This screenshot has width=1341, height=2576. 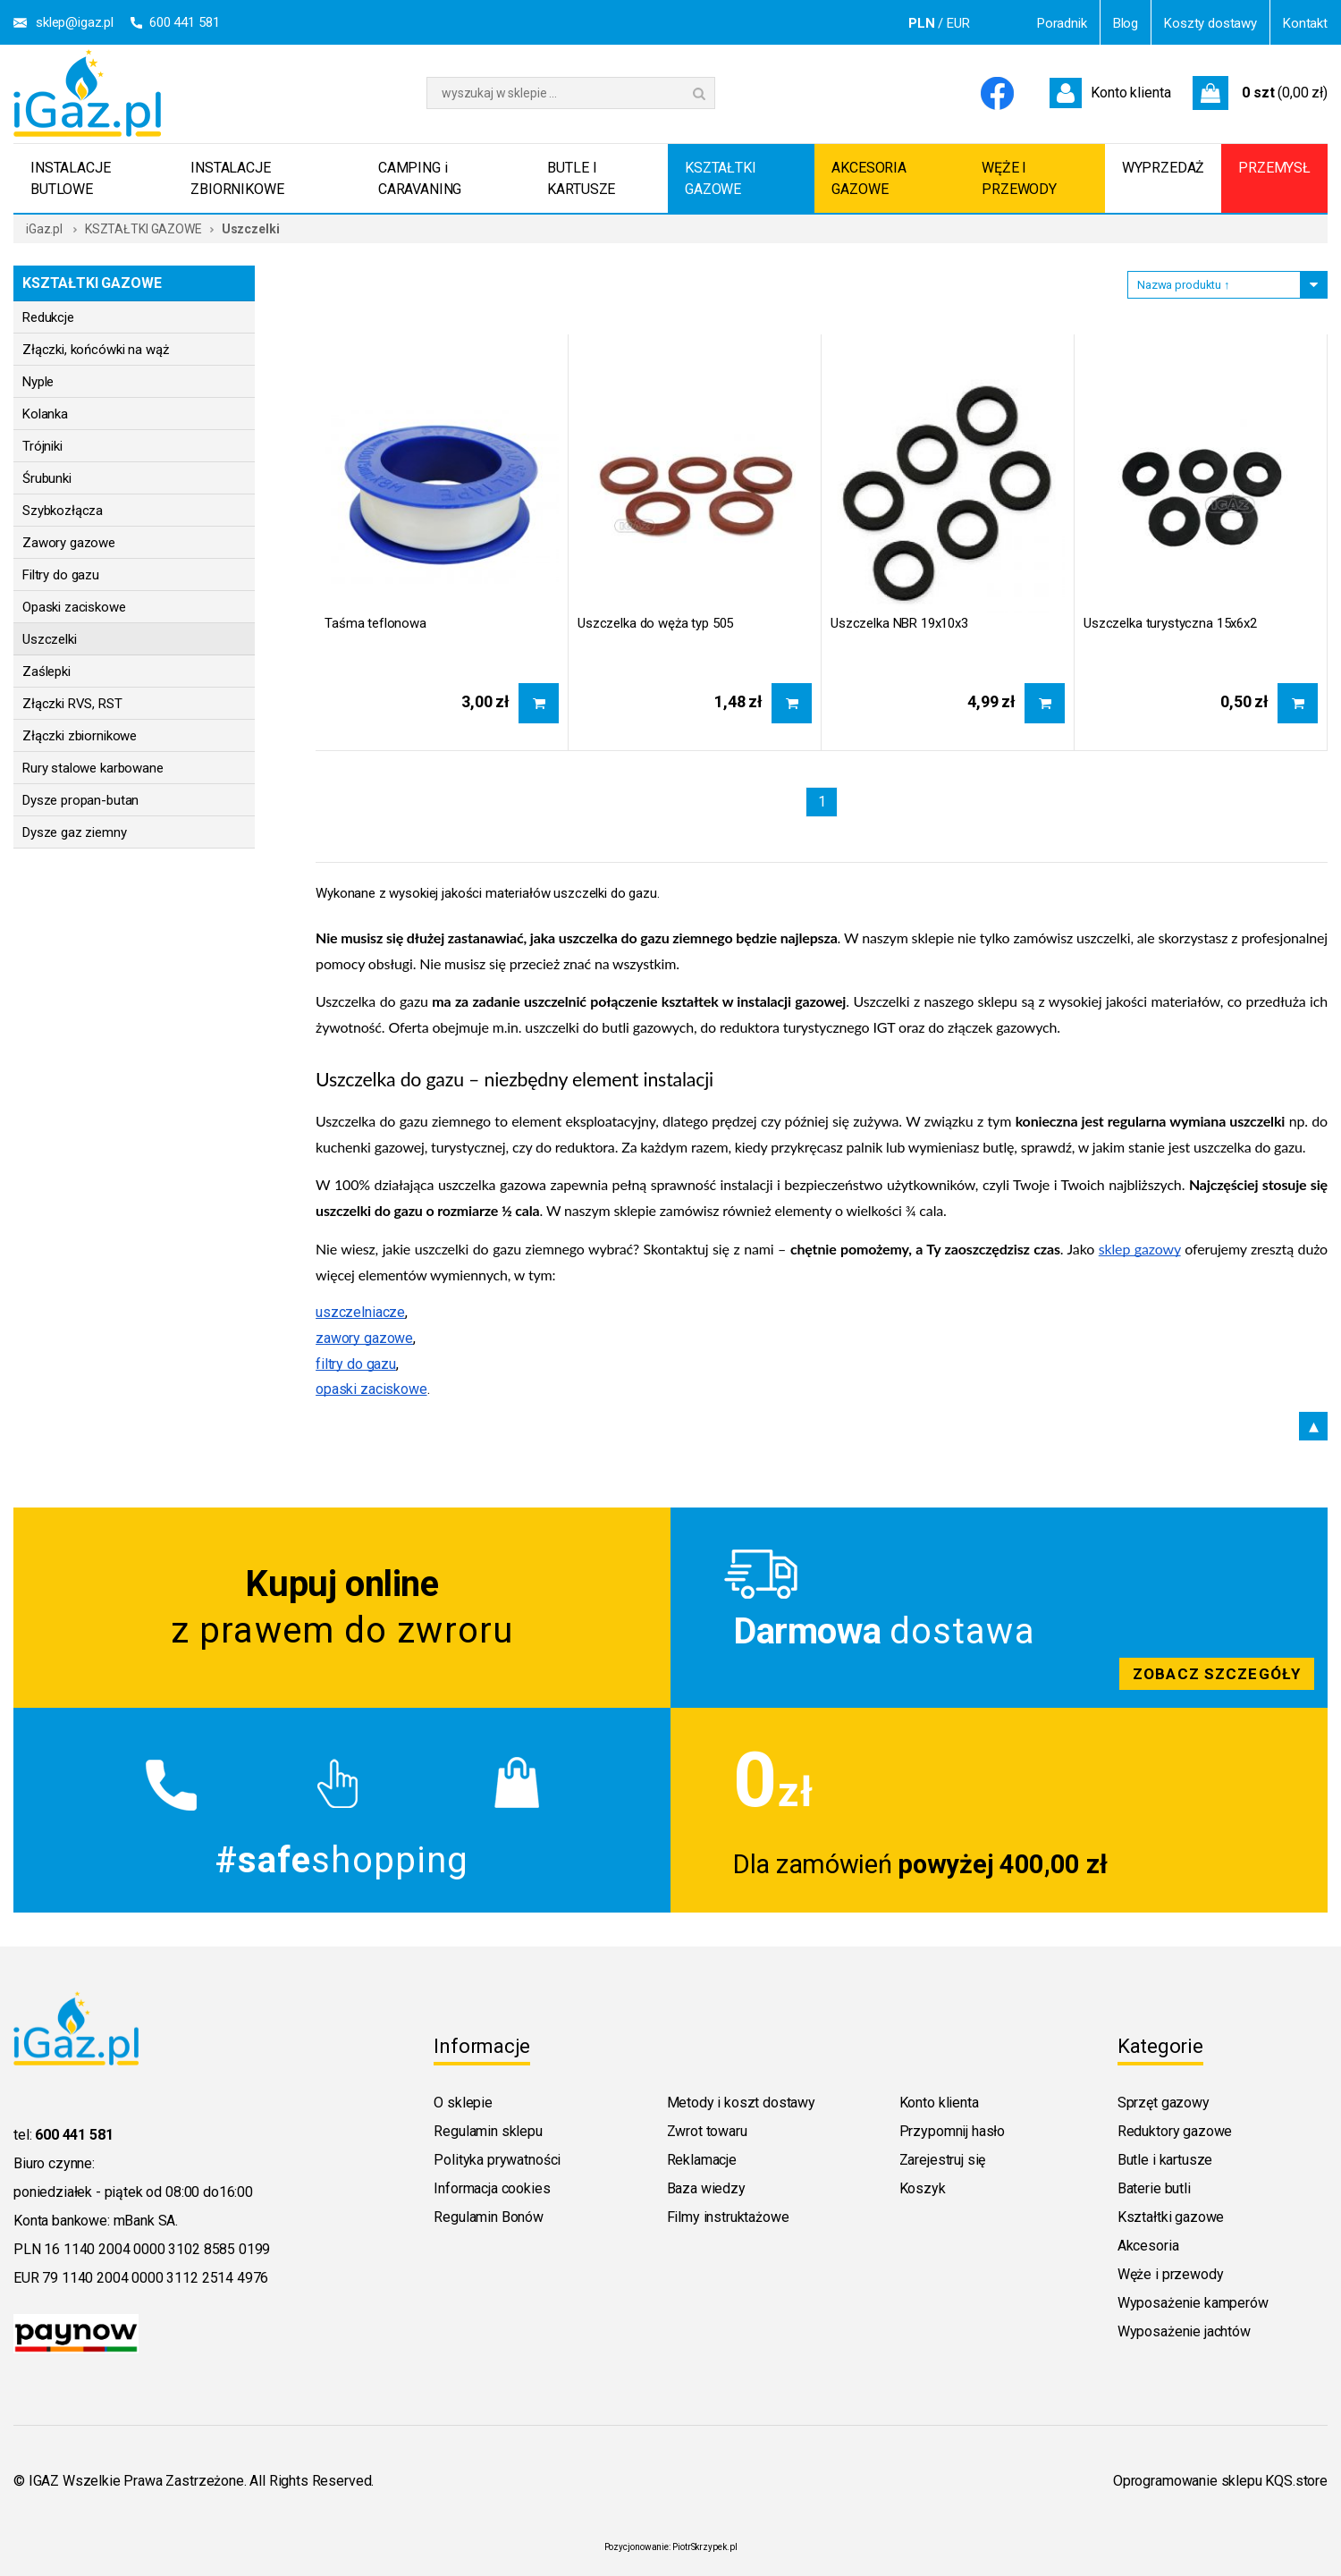 What do you see at coordinates (999, 1608) in the screenshot?
I see `Zobacz szczegoly` at bounding box center [999, 1608].